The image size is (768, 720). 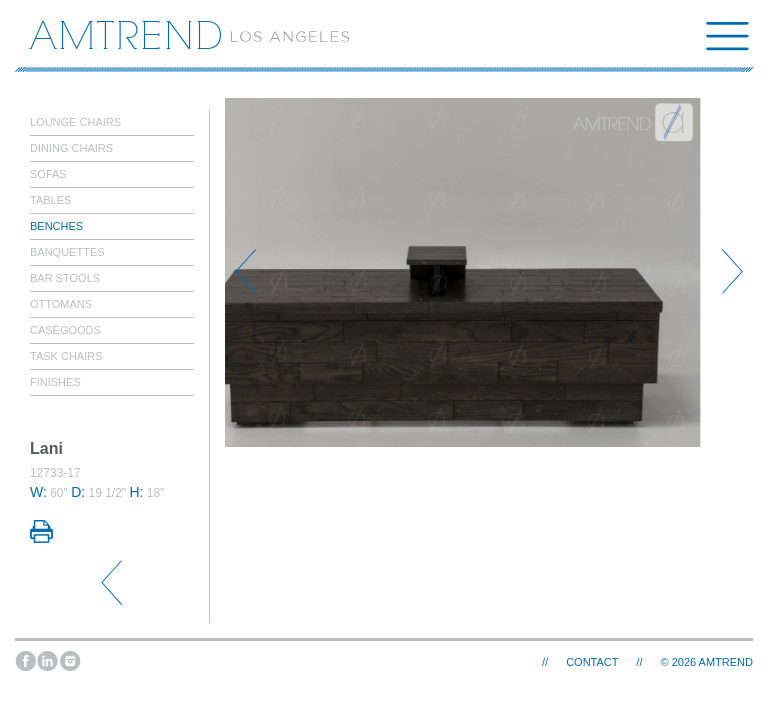 What do you see at coordinates (48, 174) in the screenshot?
I see `Sofas` at bounding box center [48, 174].